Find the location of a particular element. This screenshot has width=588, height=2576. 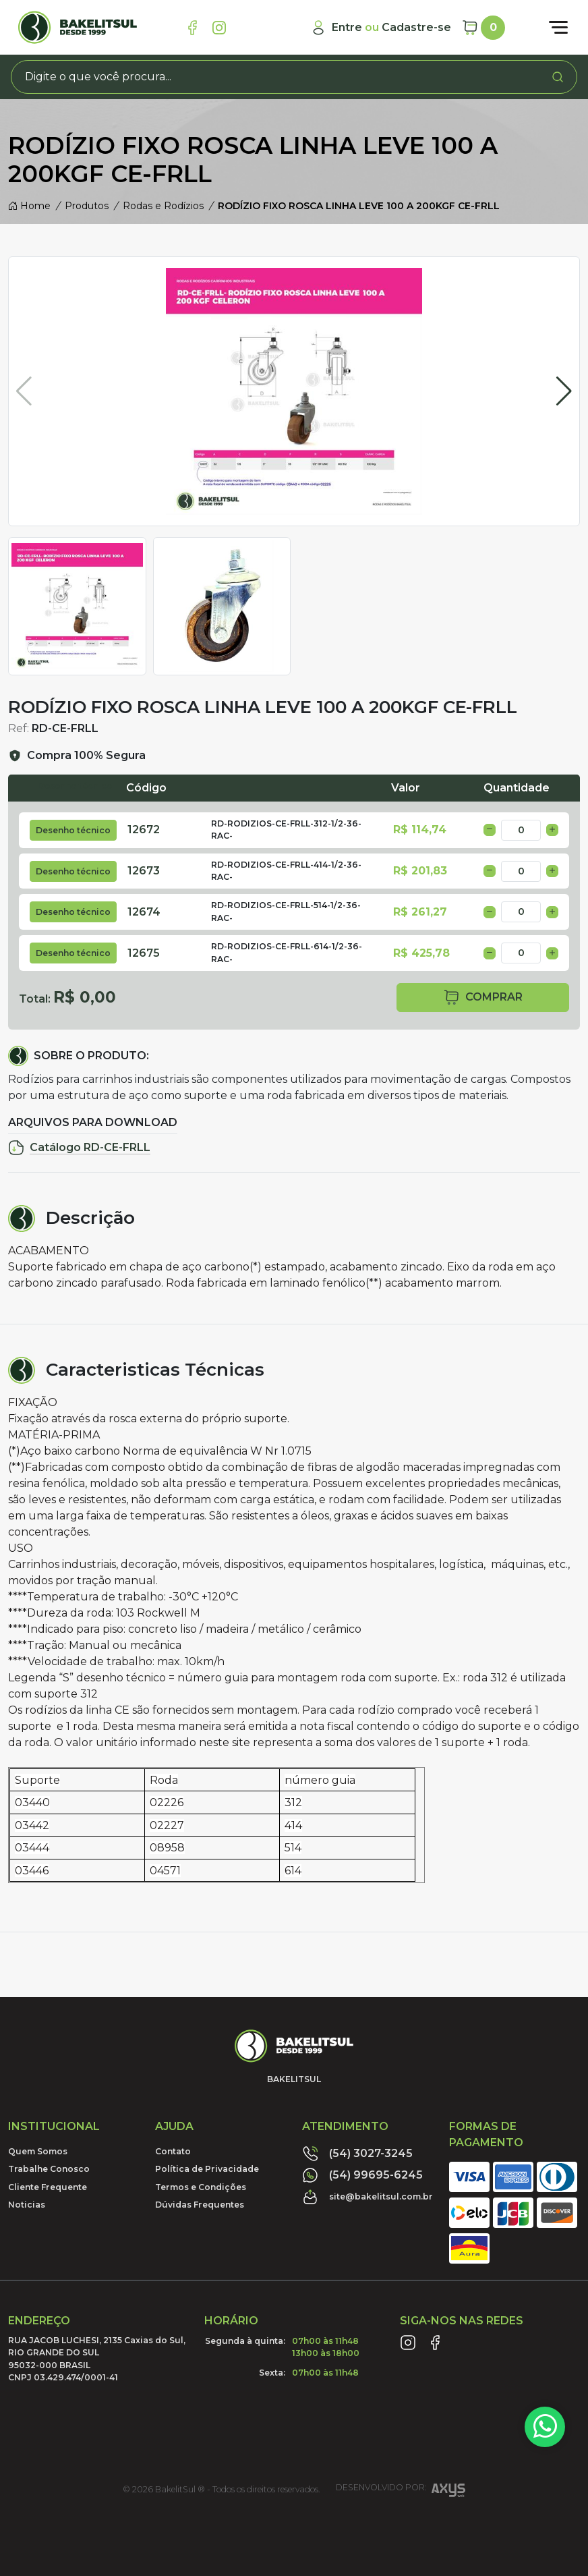

comprar [button] is located at coordinates (483, 997).